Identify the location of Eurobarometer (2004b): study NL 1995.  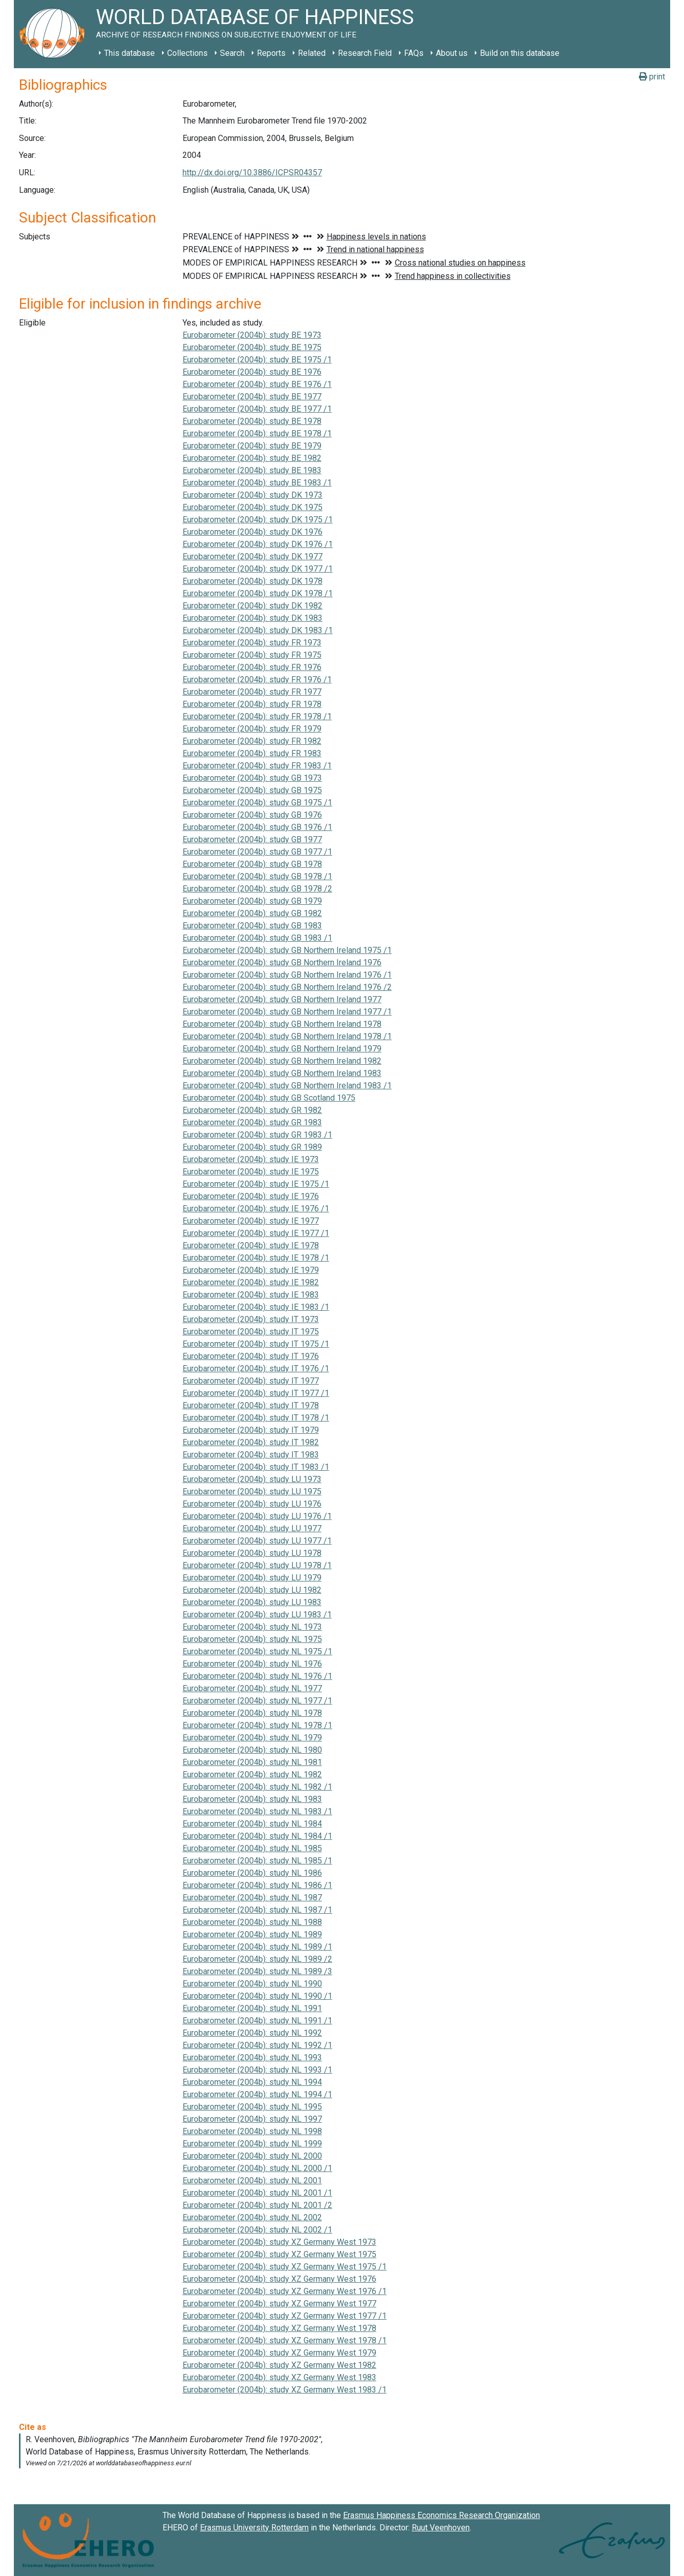
(252, 2107).